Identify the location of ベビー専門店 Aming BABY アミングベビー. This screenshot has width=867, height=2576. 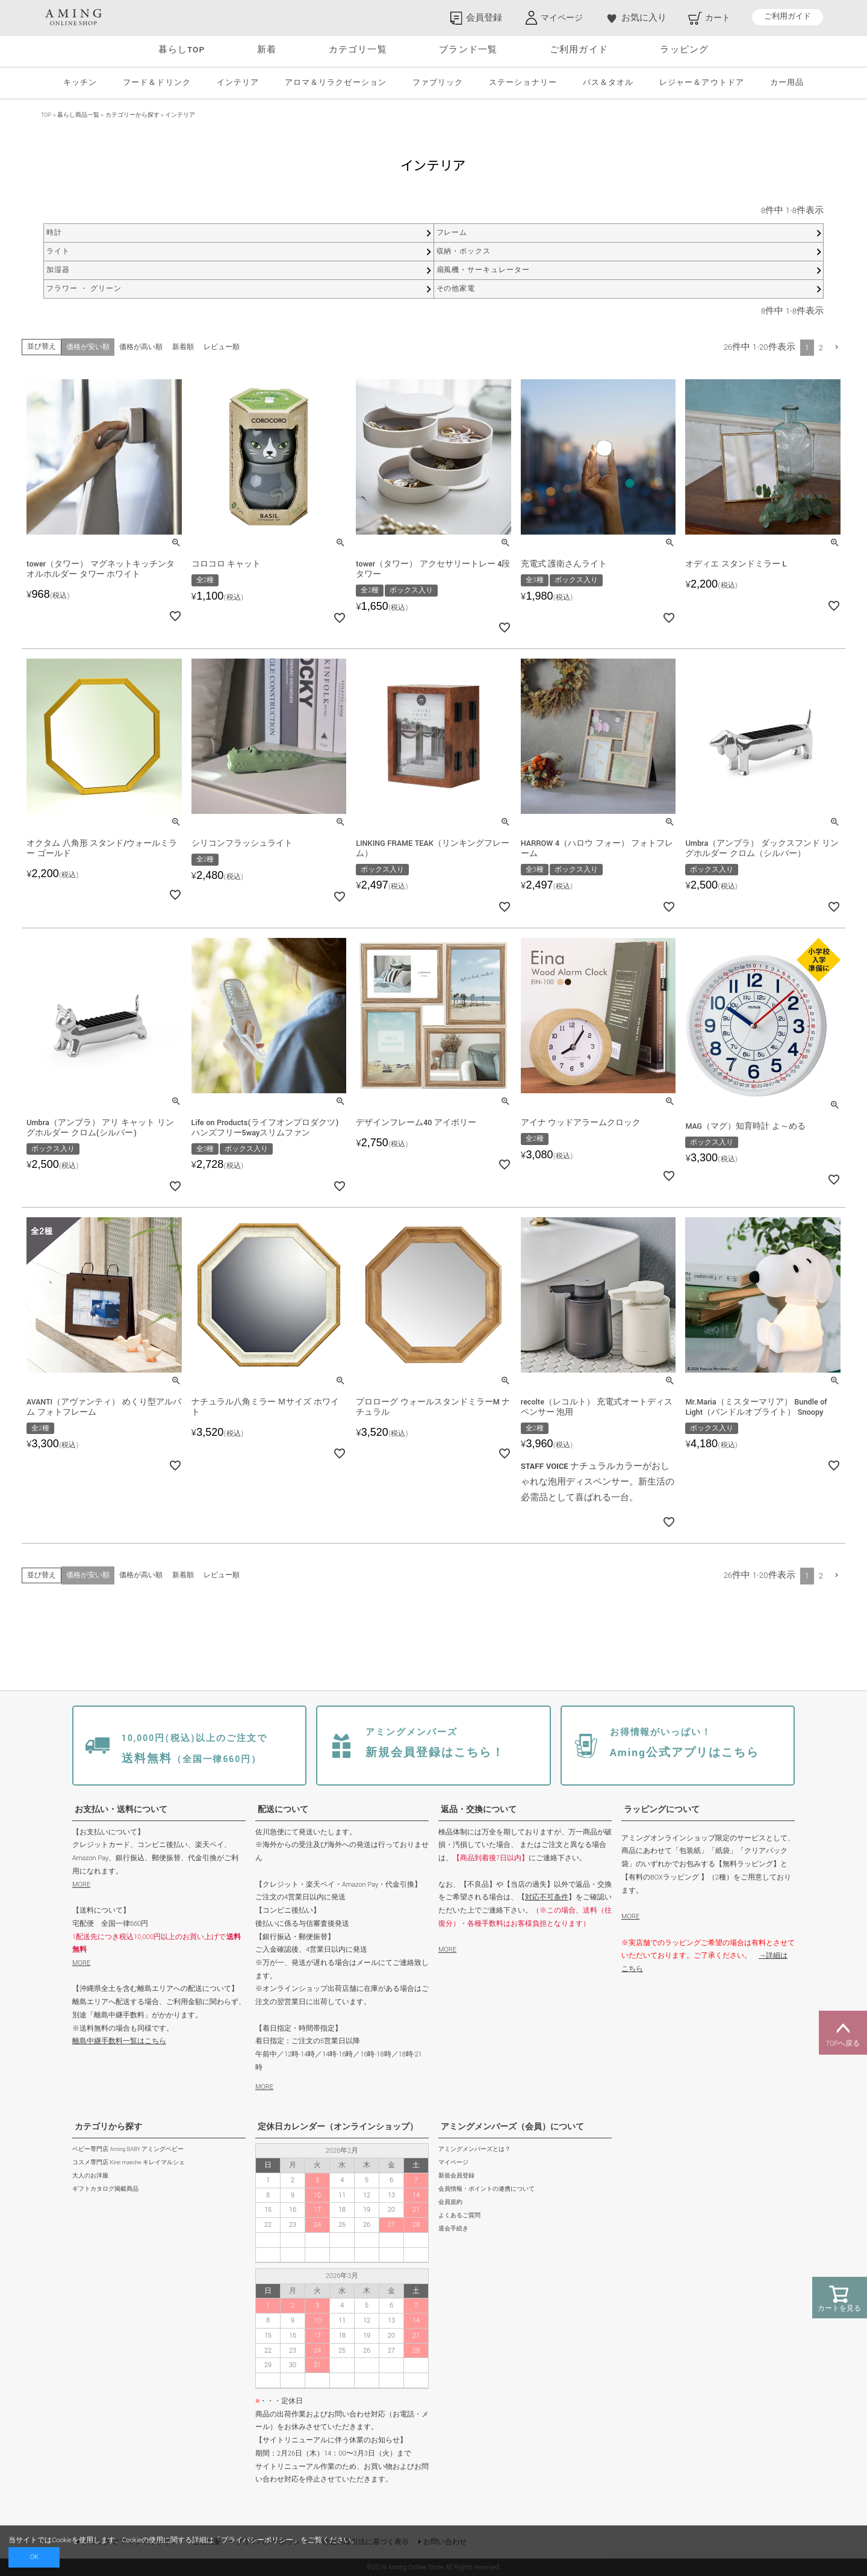
(128, 2149).